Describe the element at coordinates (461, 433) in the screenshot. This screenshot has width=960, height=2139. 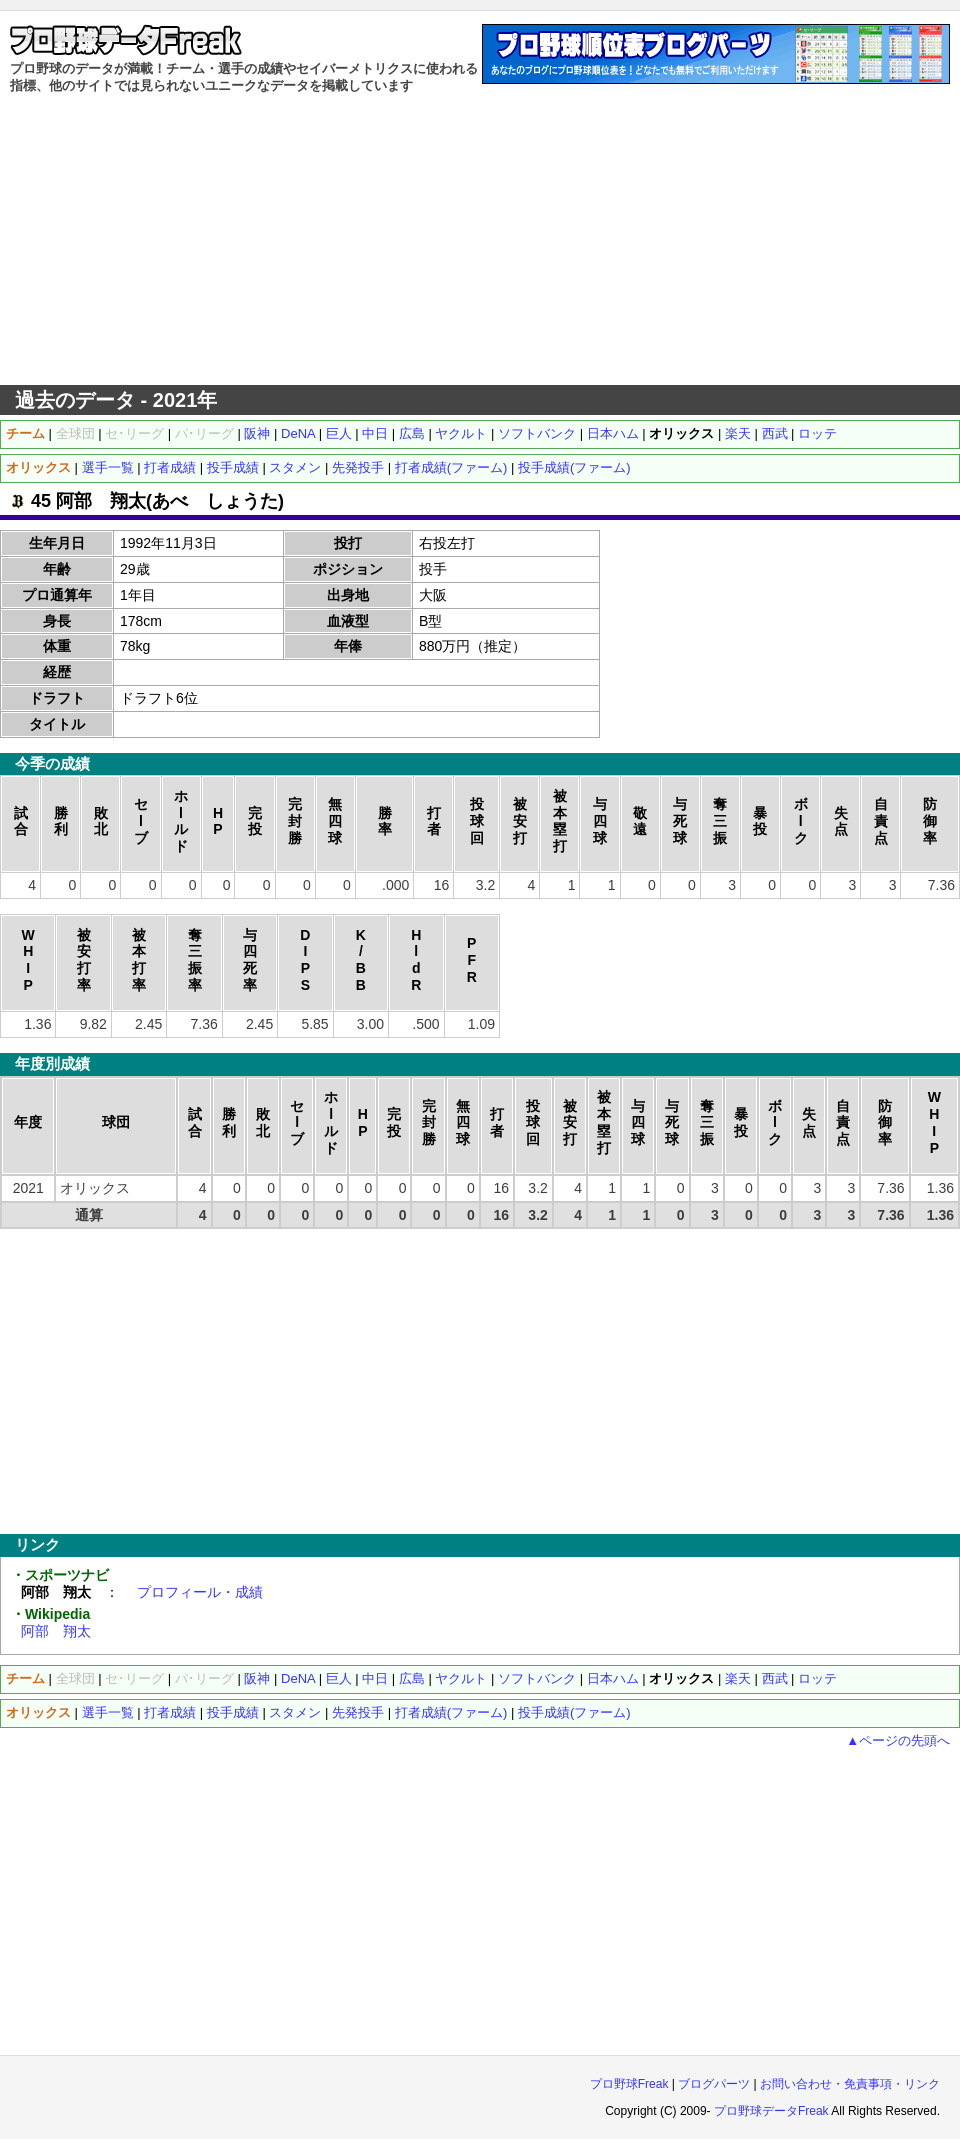
I see `ヤクルト` at that location.